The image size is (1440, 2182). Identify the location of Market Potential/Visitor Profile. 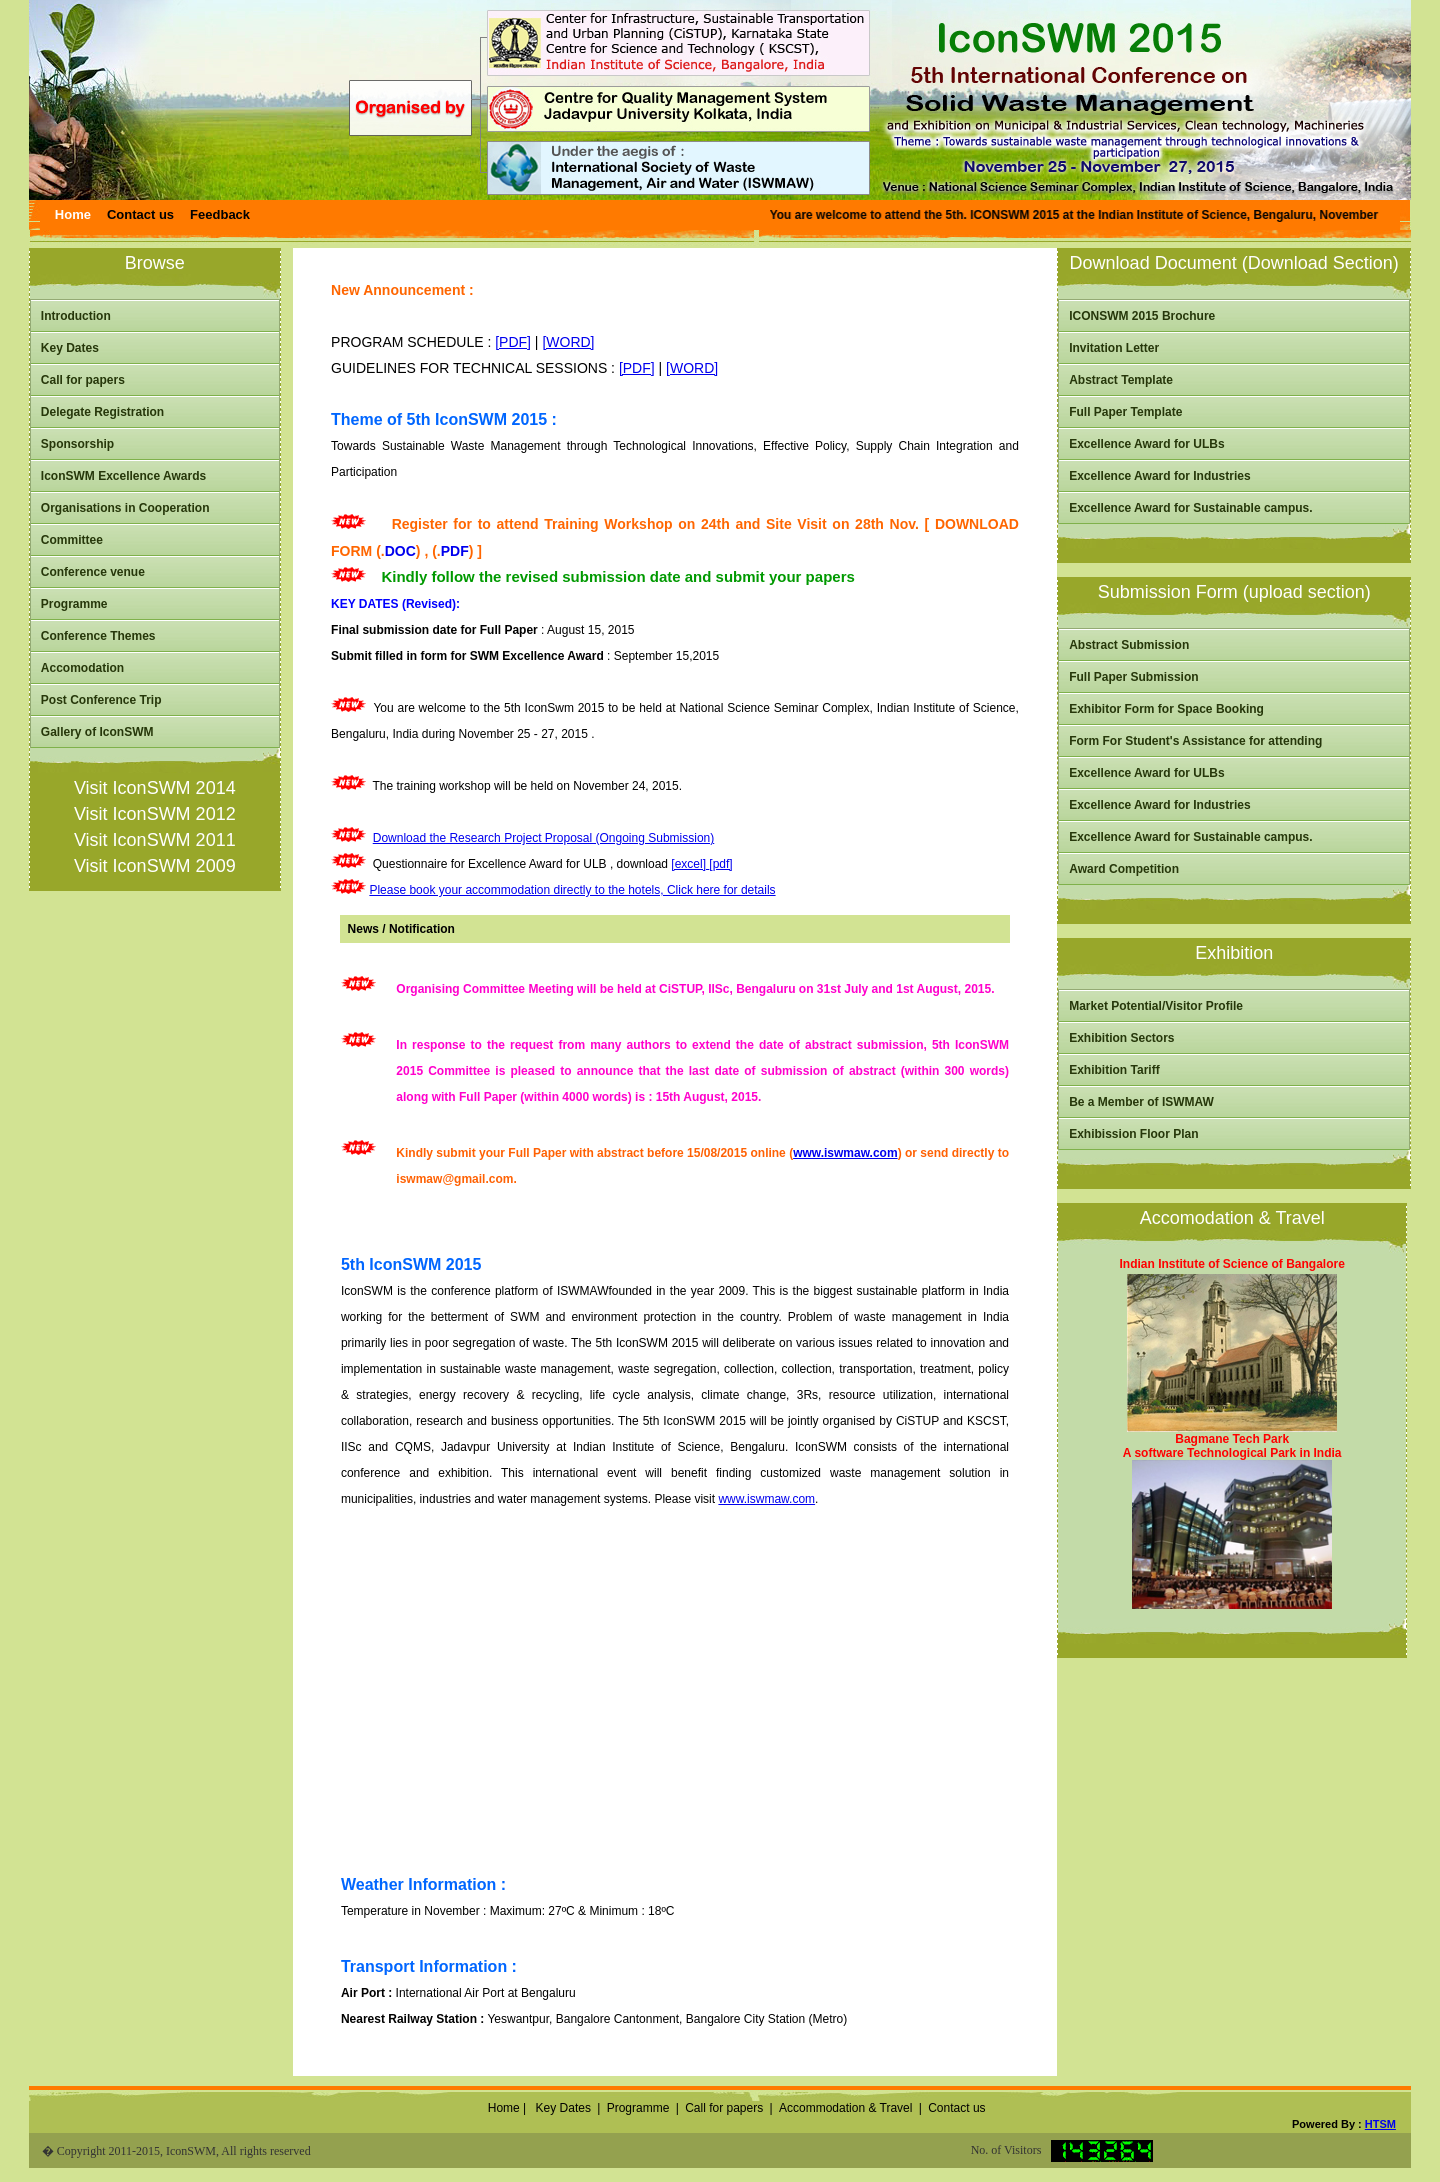
(1156, 1006).